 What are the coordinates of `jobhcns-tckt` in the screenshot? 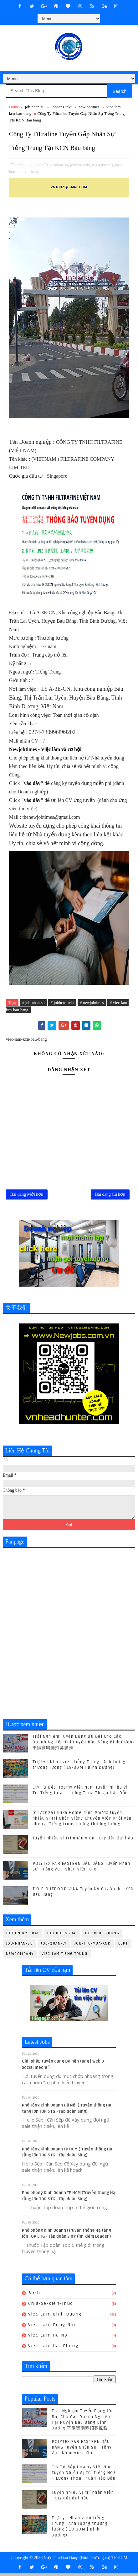 It's located at (61, 107).